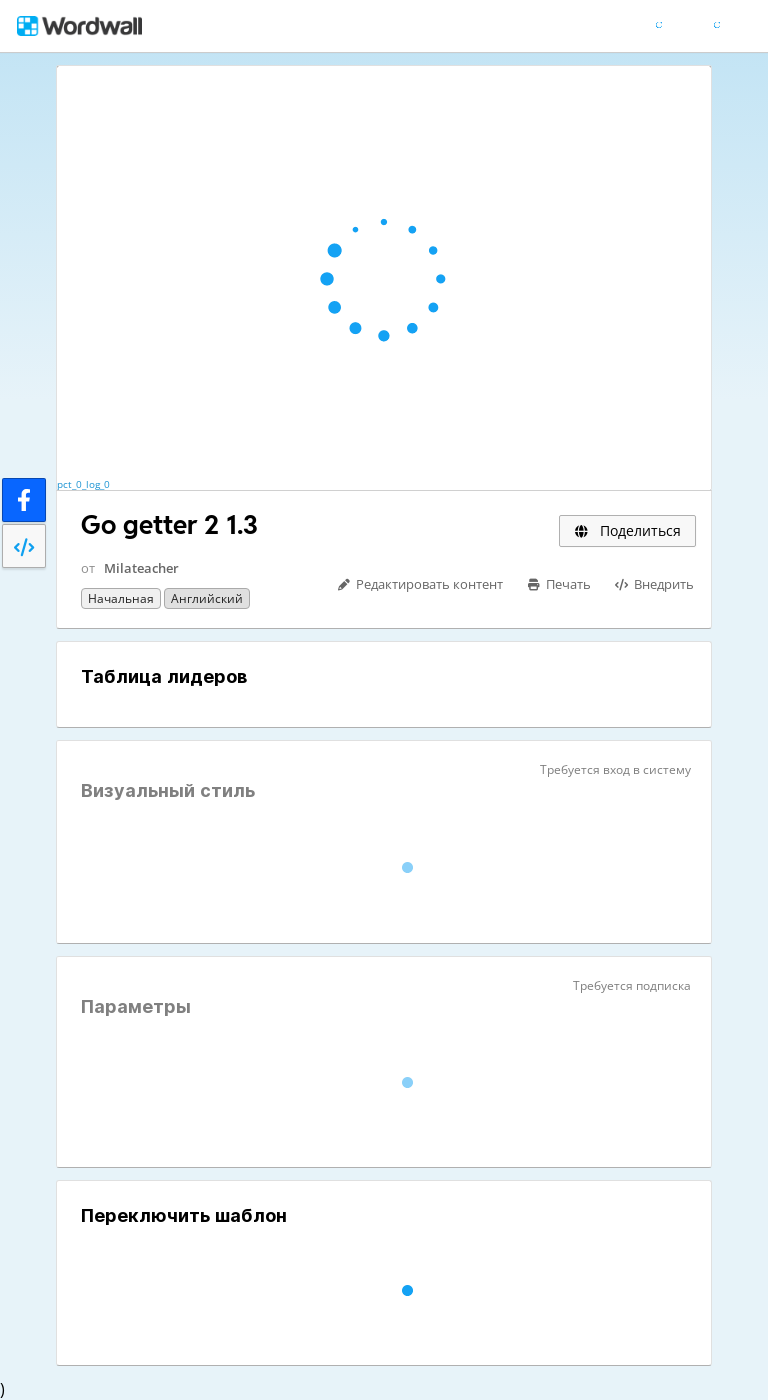 This screenshot has width=768, height=1400. Describe the element at coordinates (121, 598) in the screenshot. I see `Начальная` at that location.